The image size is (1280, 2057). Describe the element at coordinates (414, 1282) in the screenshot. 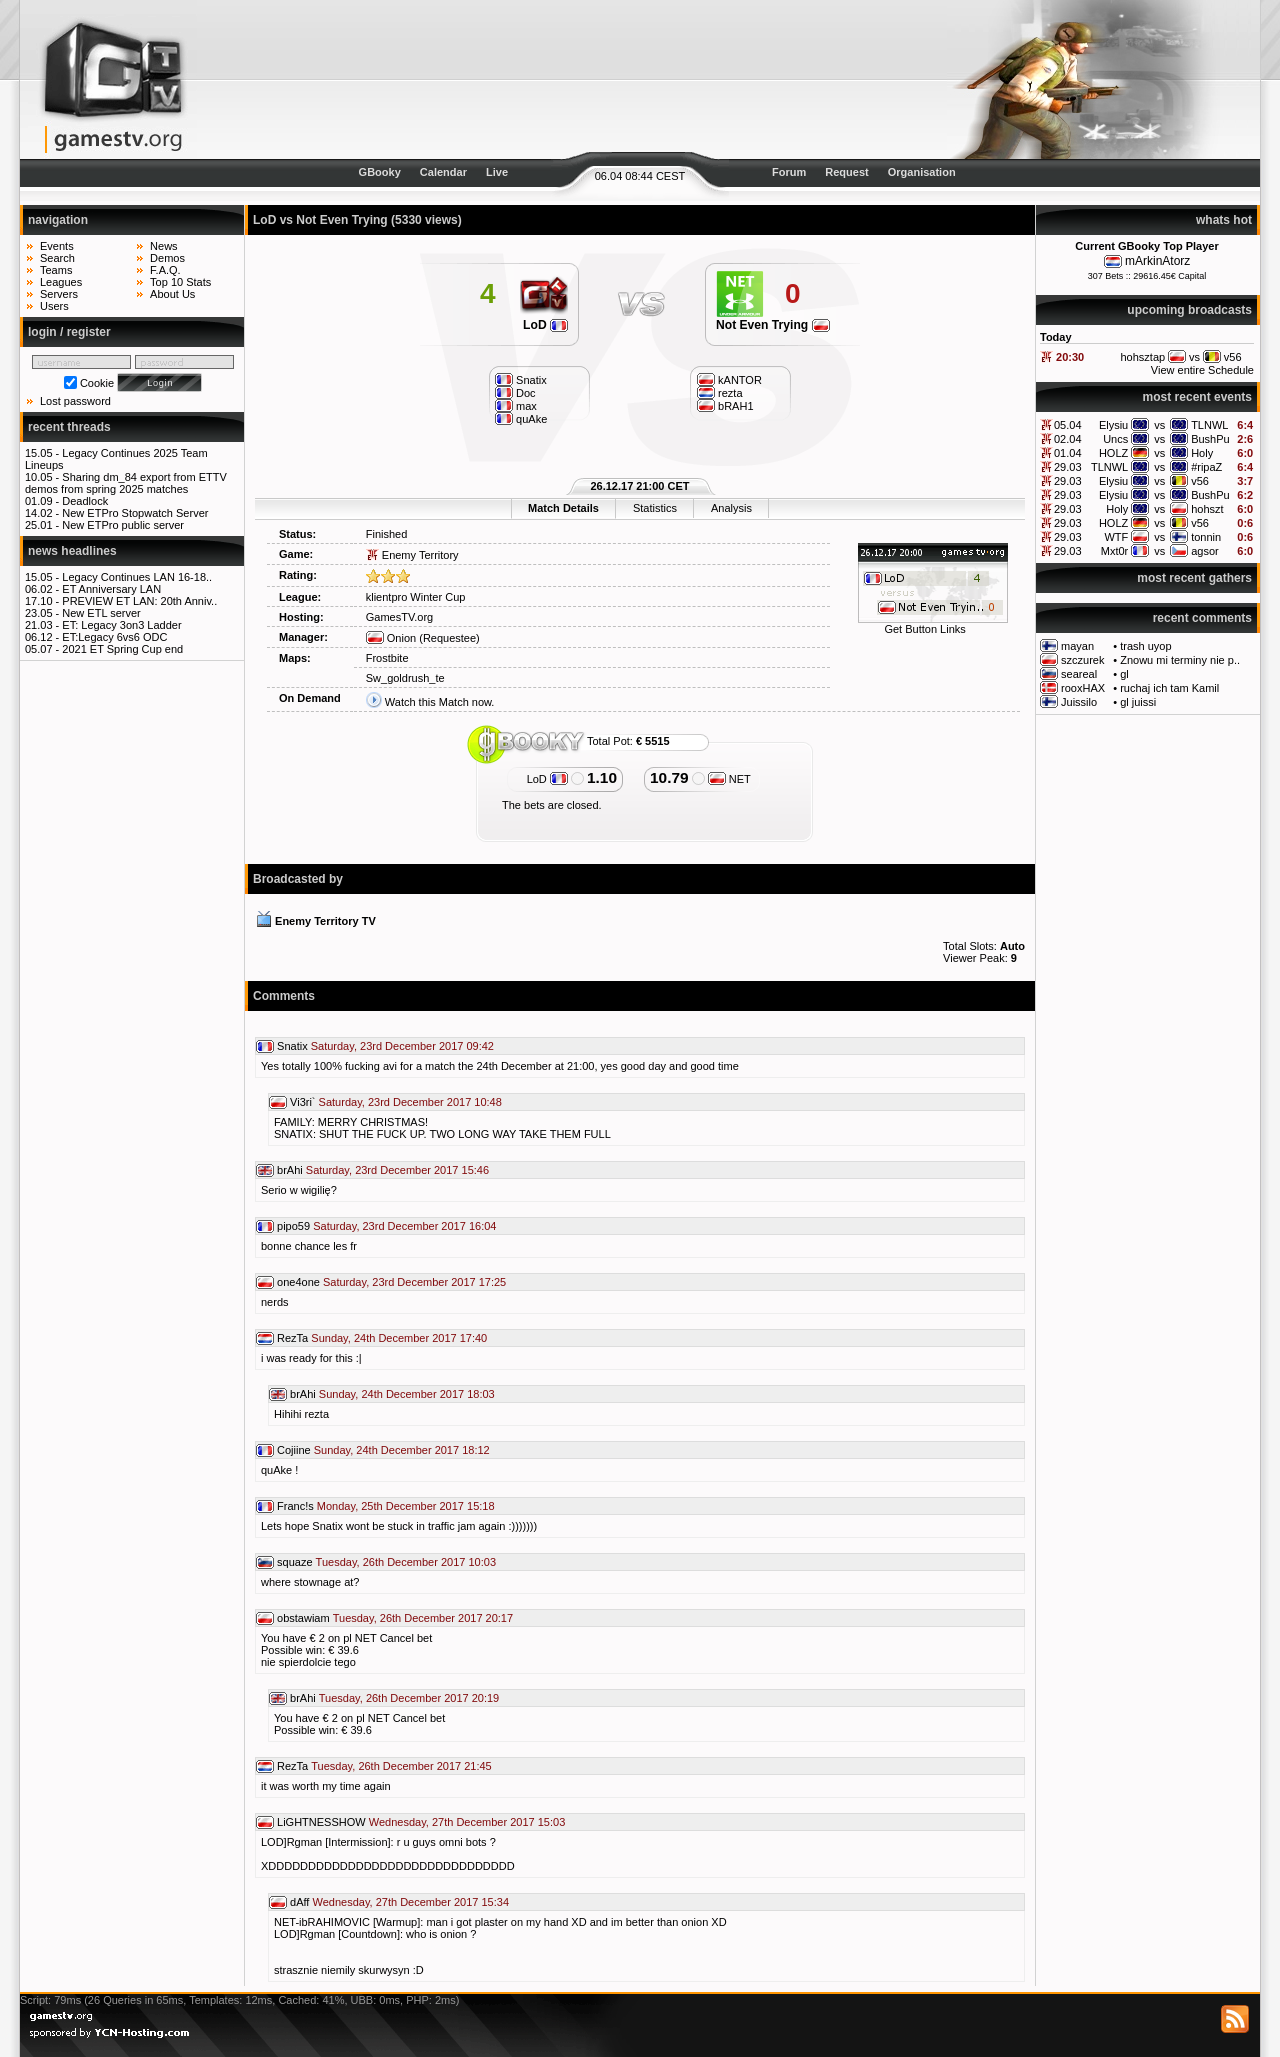

I see `Saturday, 23rd December 2017 17:25` at that location.